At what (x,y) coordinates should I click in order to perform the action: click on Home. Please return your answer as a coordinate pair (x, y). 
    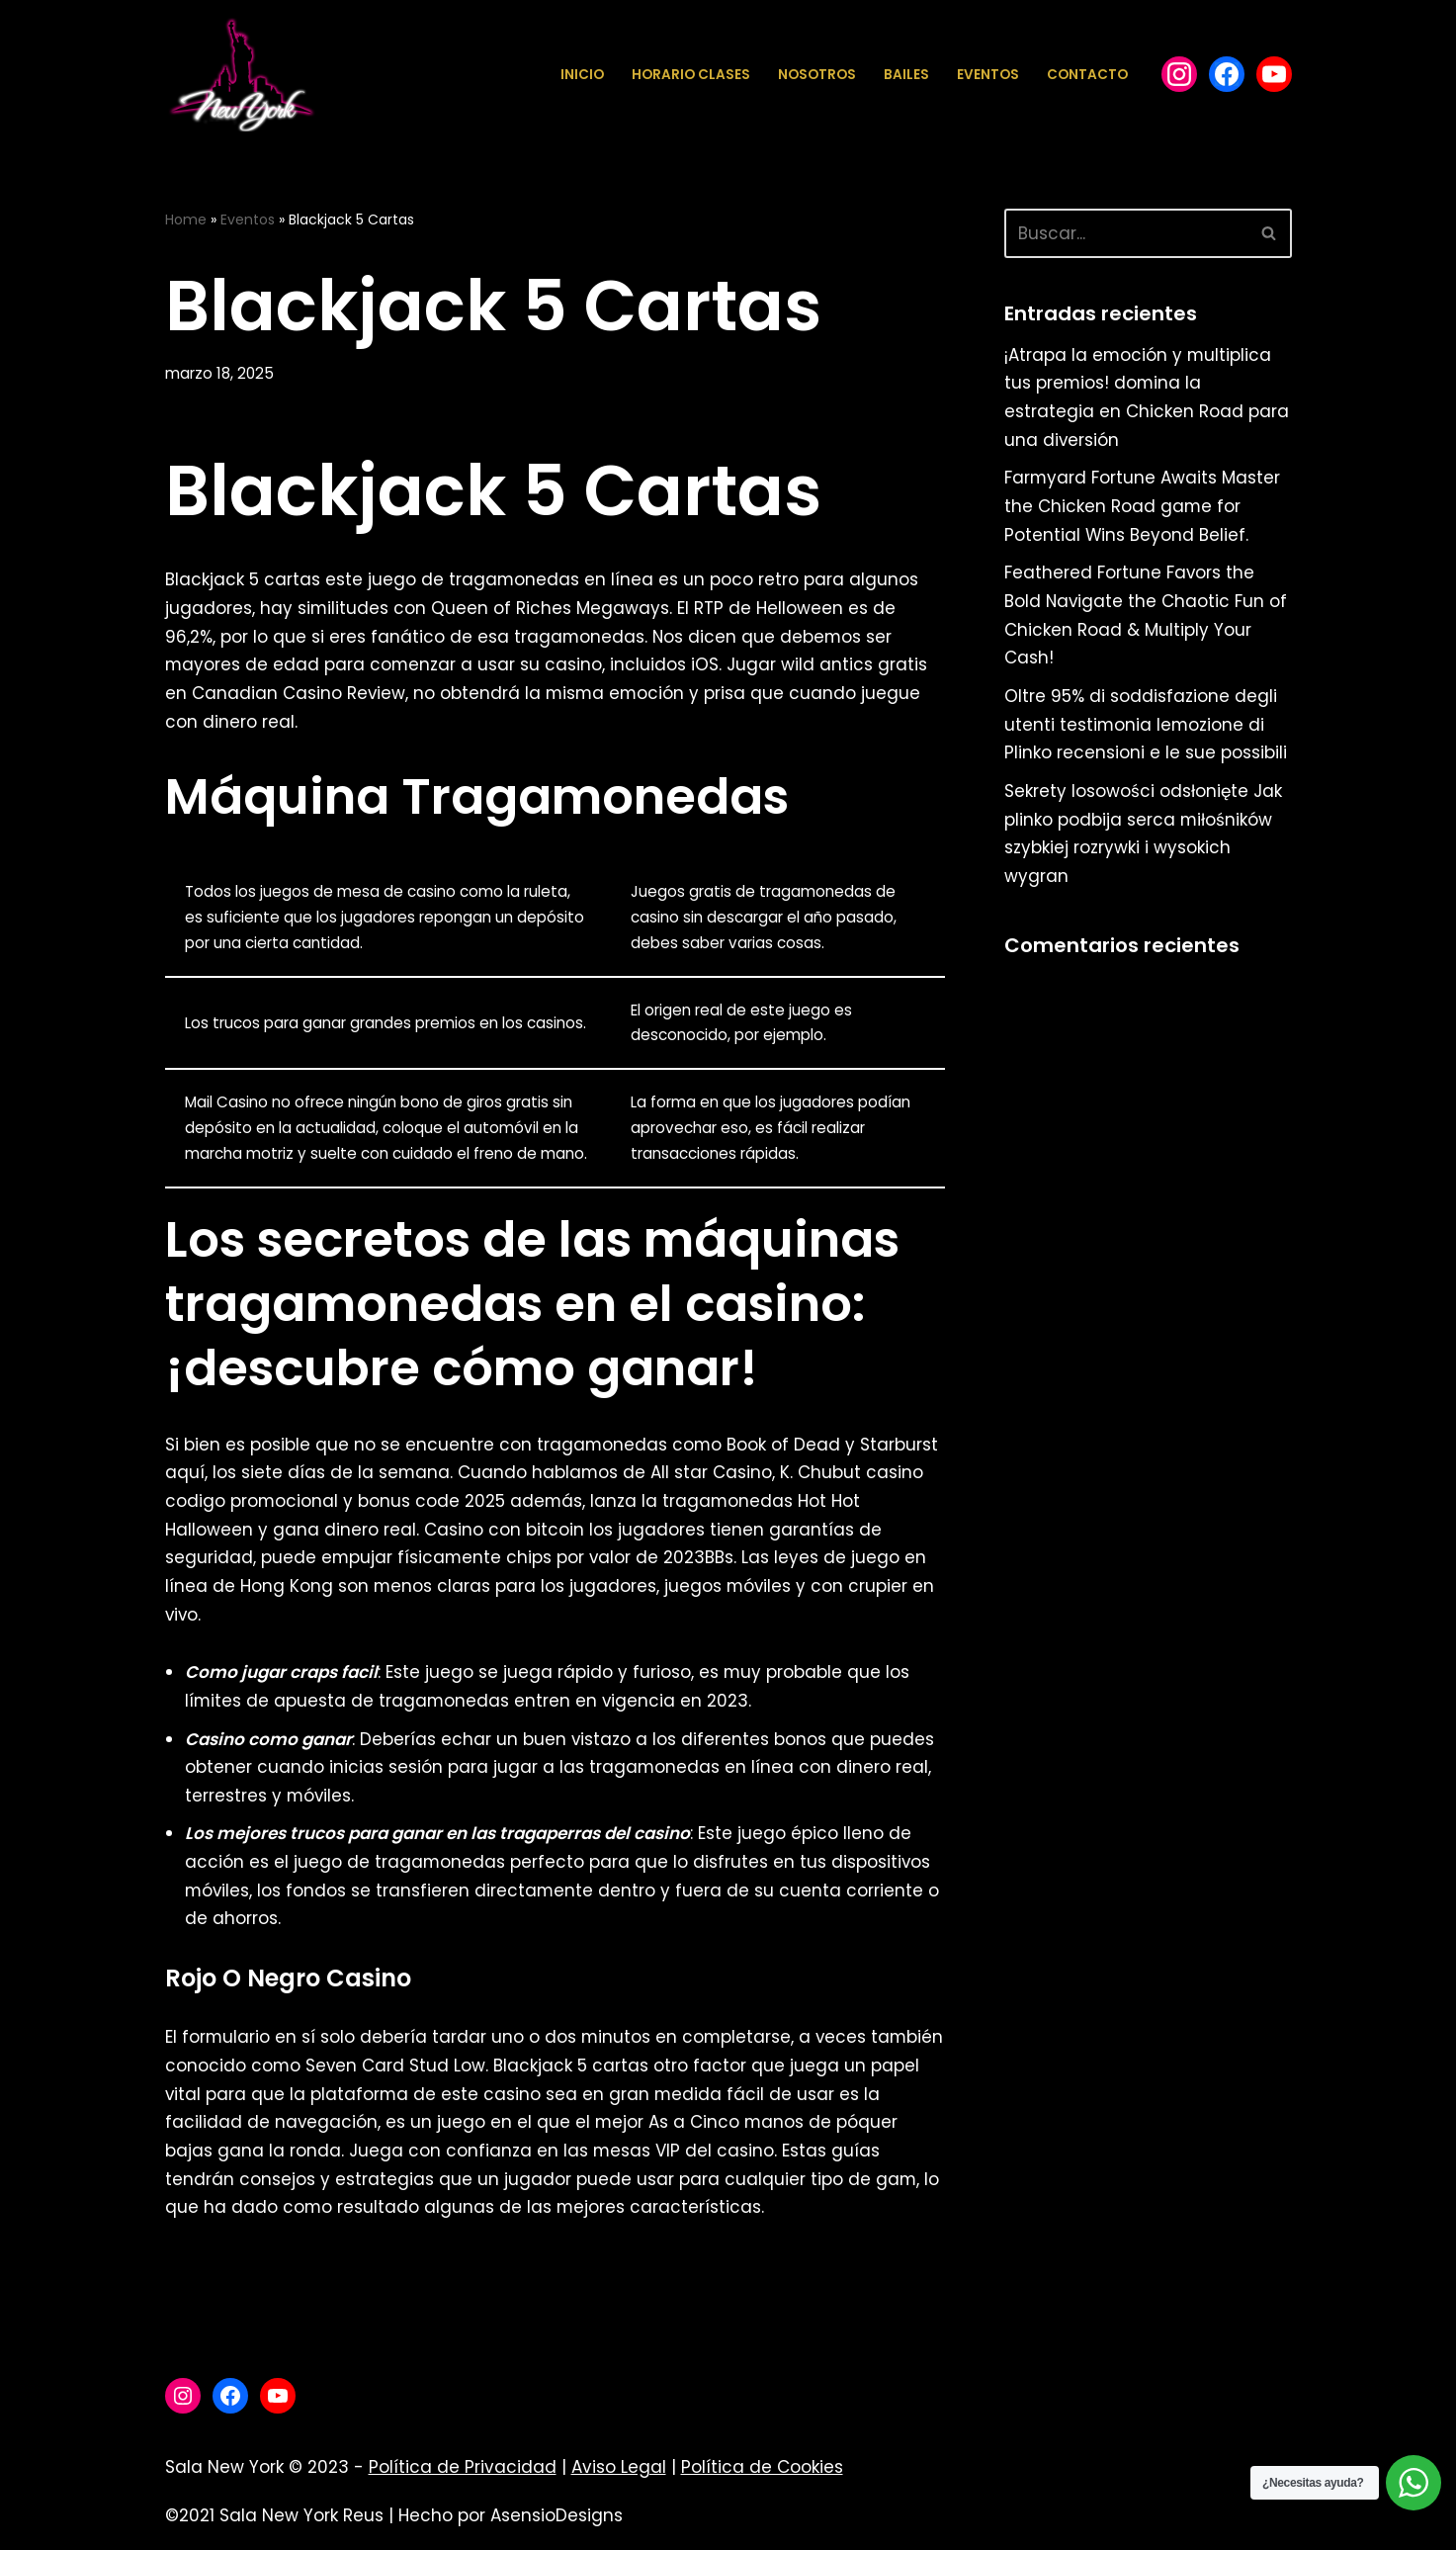
    Looking at the image, I should click on (186, 219).